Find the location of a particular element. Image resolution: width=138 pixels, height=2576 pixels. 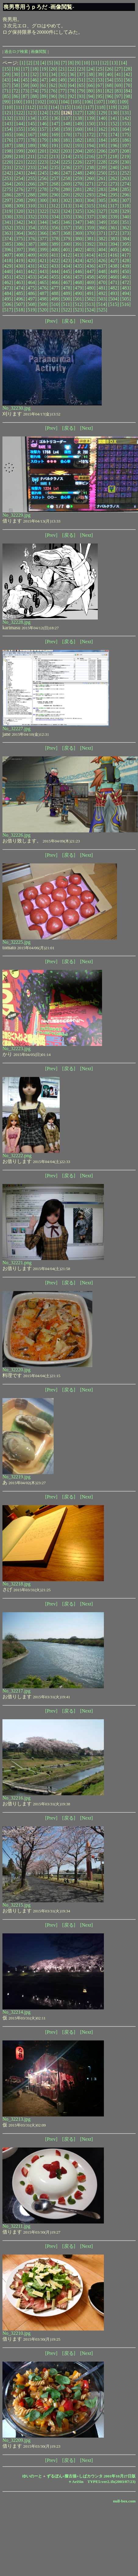

[277] is located at coordinates (31, 189).